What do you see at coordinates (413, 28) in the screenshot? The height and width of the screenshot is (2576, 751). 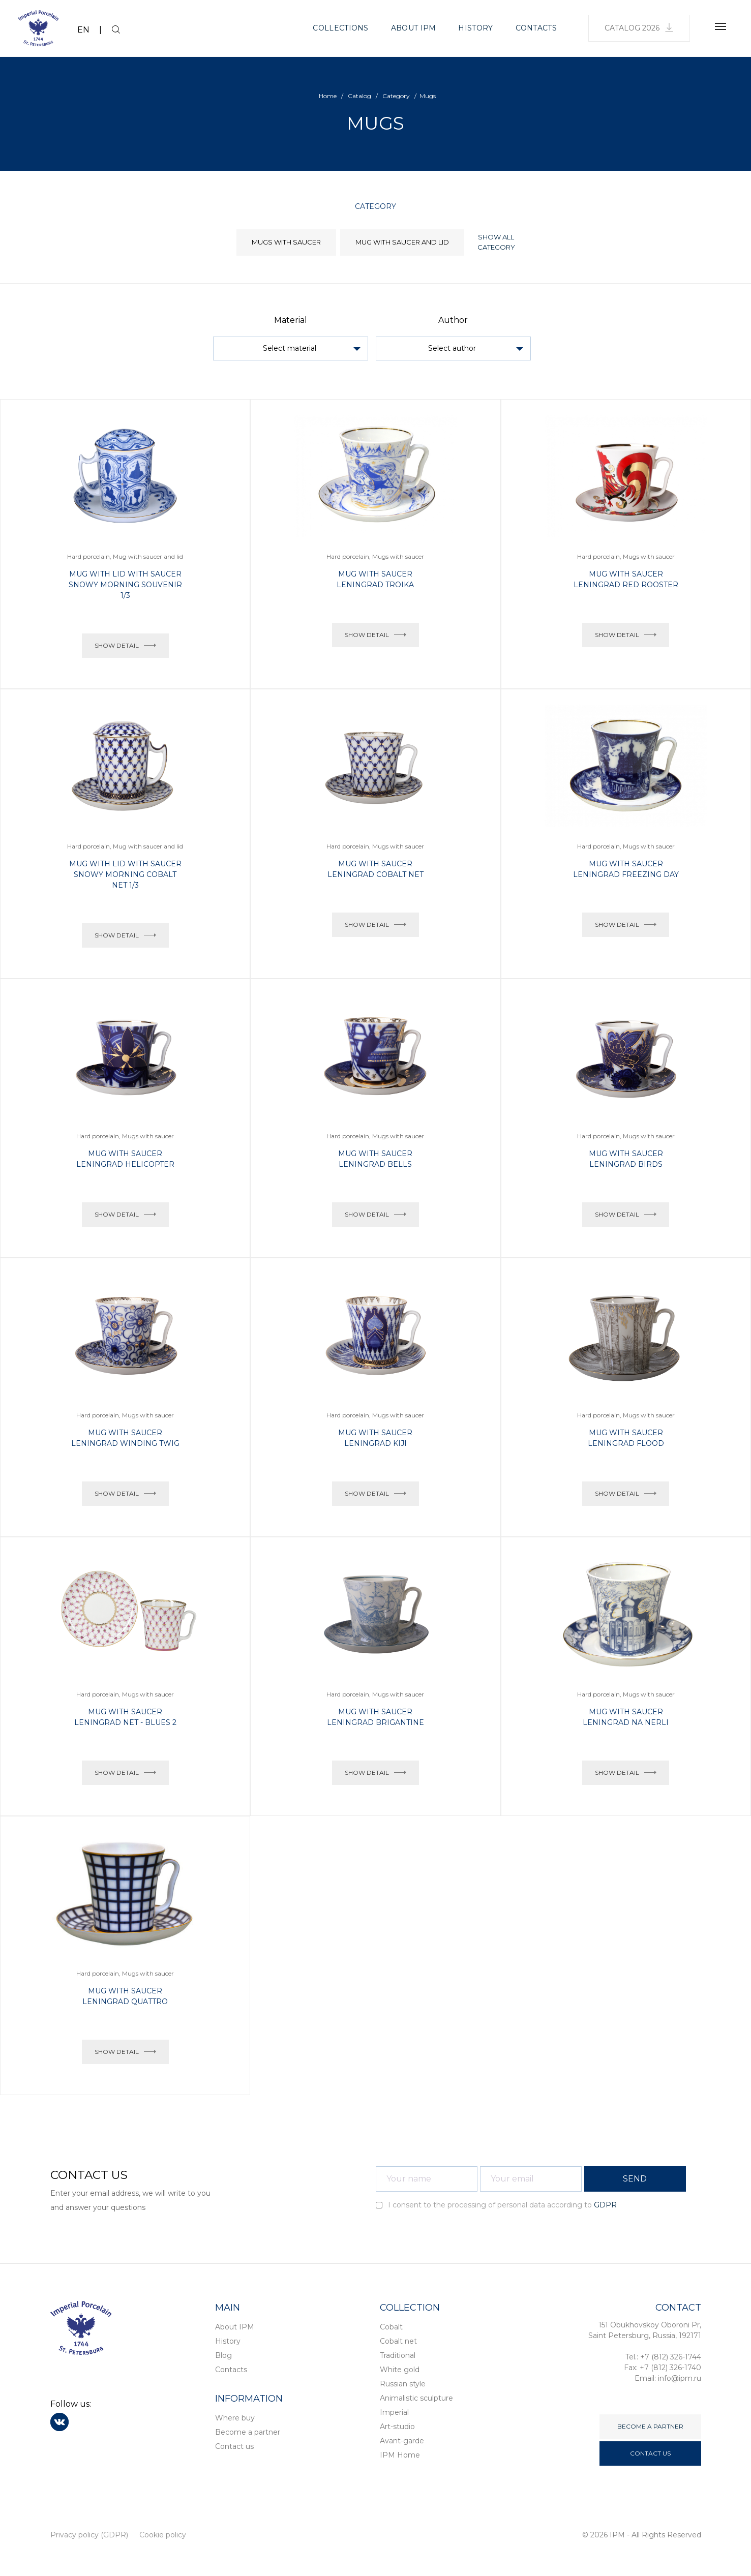 I see `About IPM` at bounding box center [413, 28].